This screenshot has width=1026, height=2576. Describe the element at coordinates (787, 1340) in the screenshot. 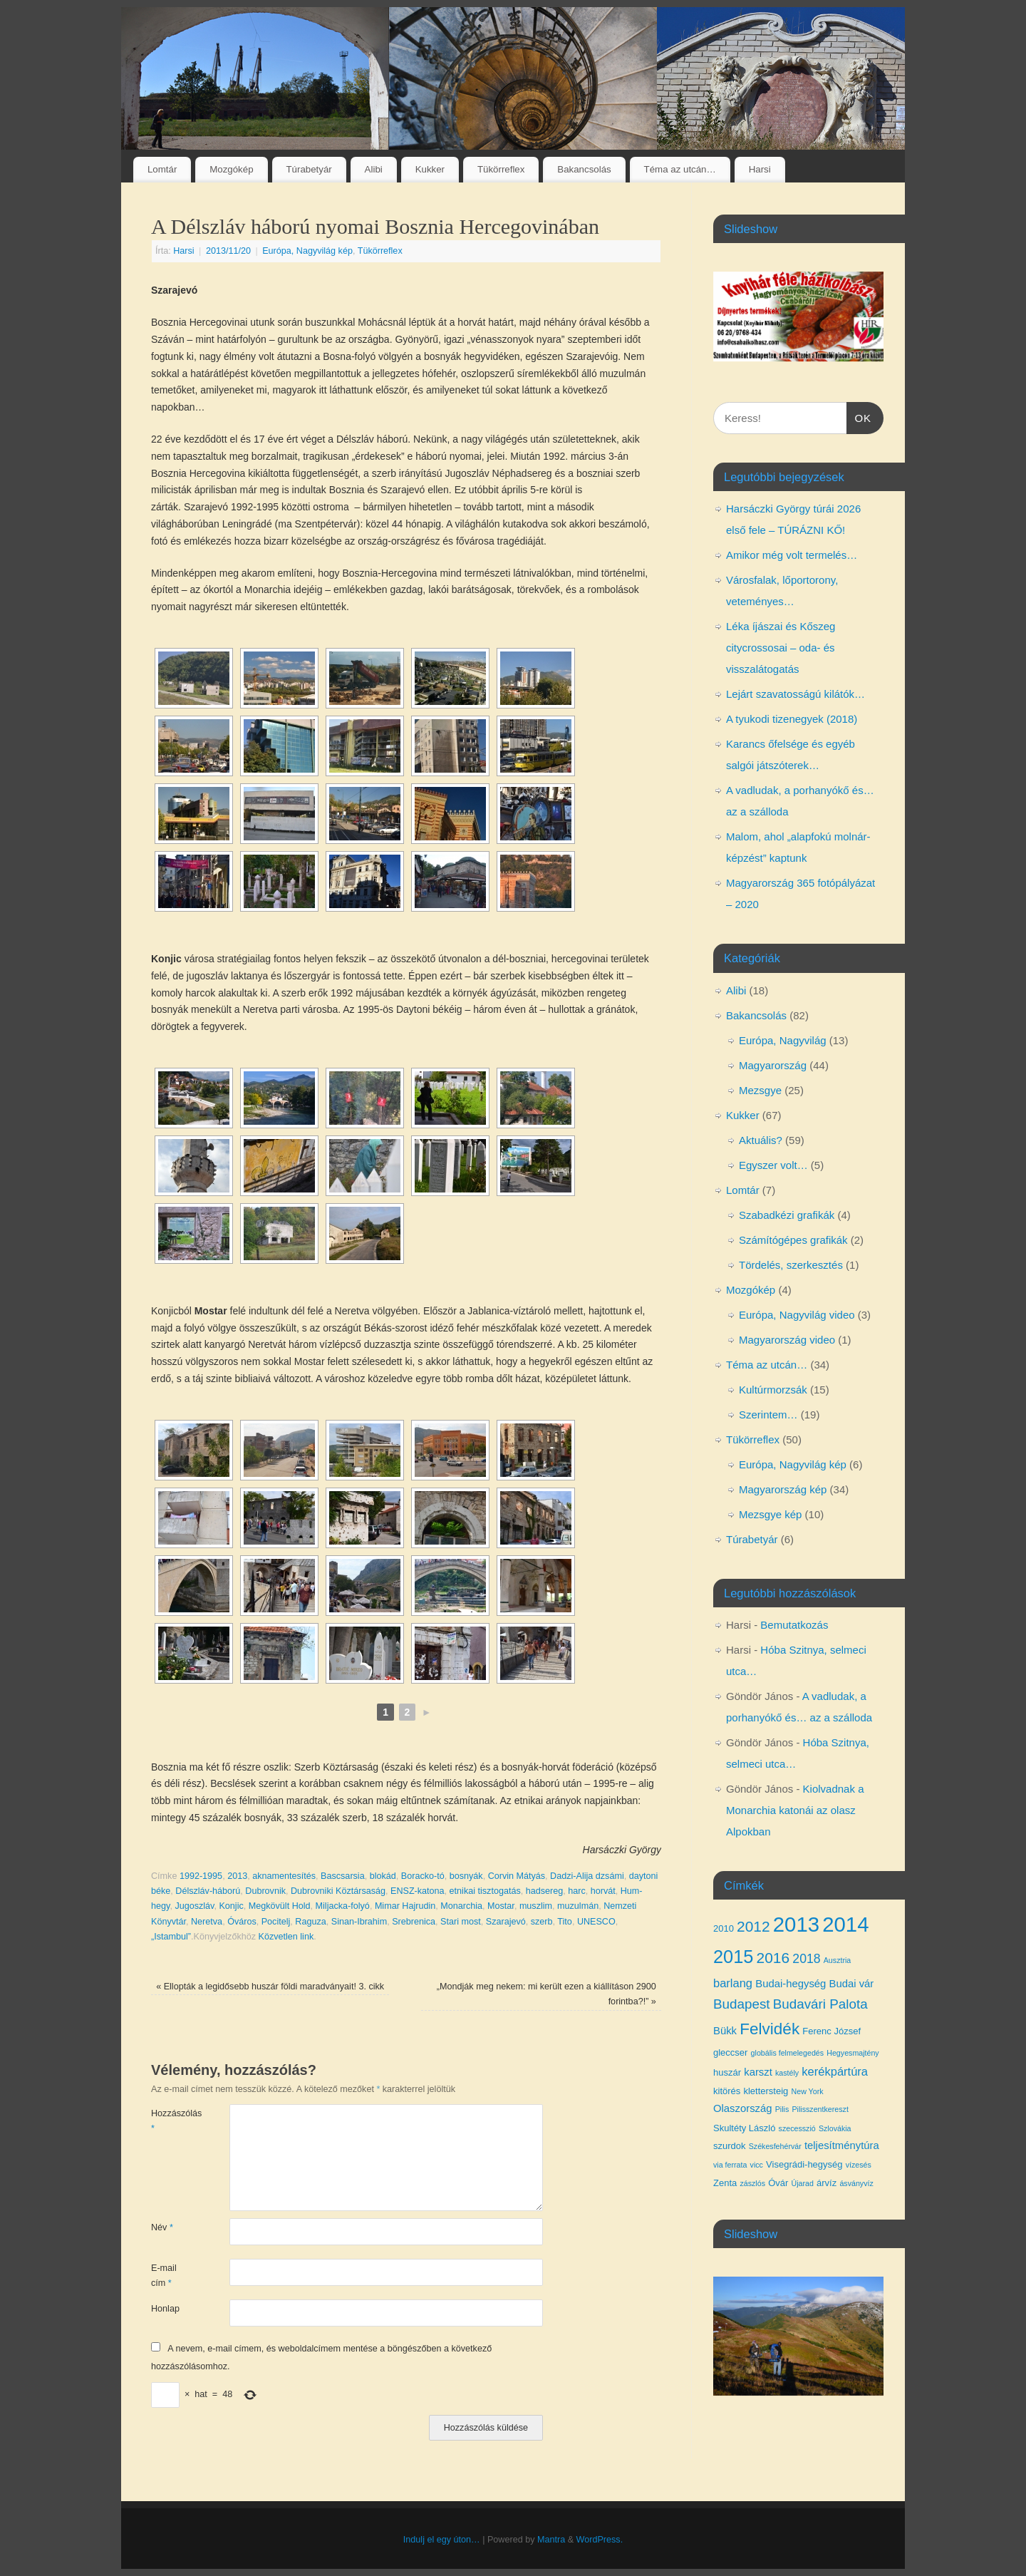

I see `Magyarország video` at that location.